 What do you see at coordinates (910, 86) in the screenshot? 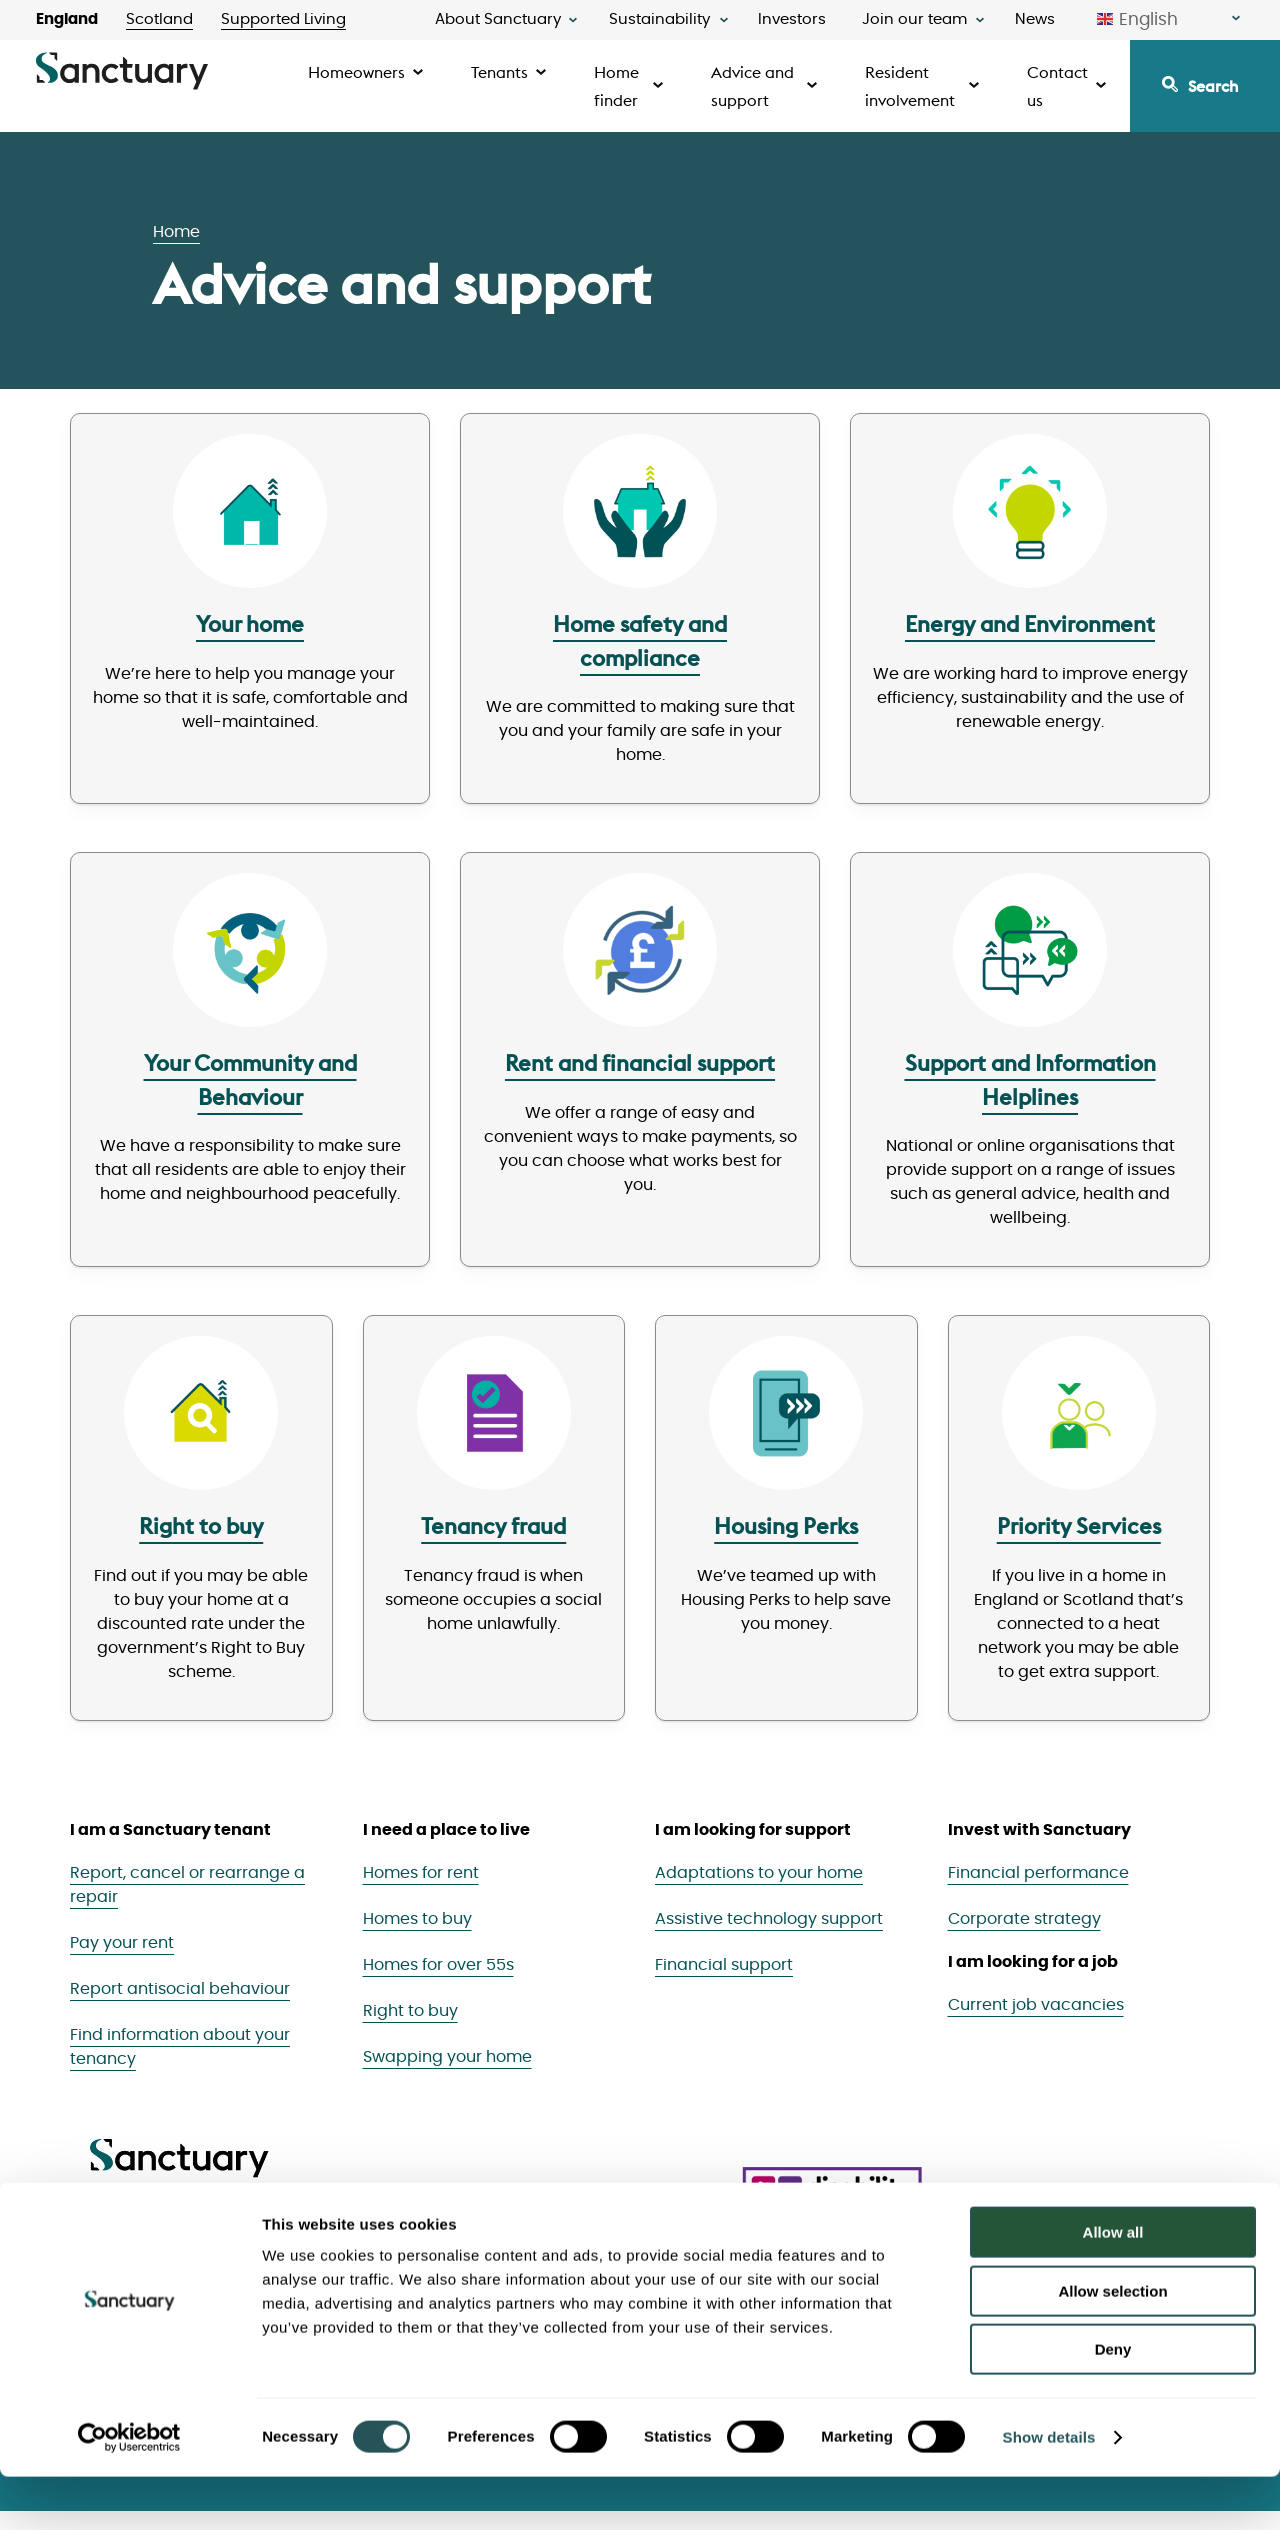
I see `Resident involvement` at bounding box center [910, 86].